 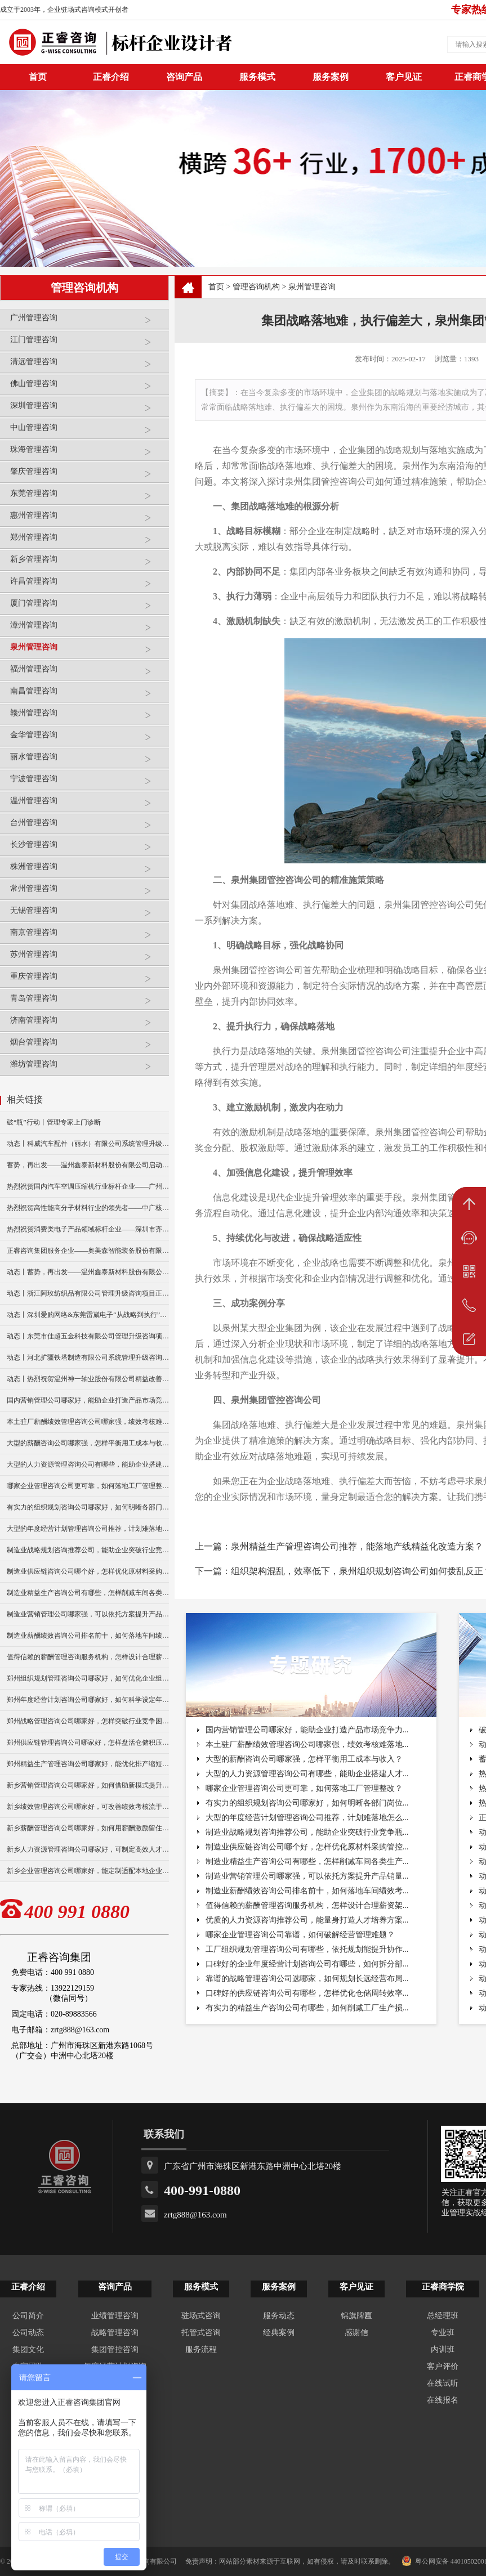 What do you see at coordinates (88, 1144) in the screenshot?
I see `动态丨科威汽车配件（丽水）有限公司系统管理升级咨询项目正式启动` at bounding box center [88, 1144].